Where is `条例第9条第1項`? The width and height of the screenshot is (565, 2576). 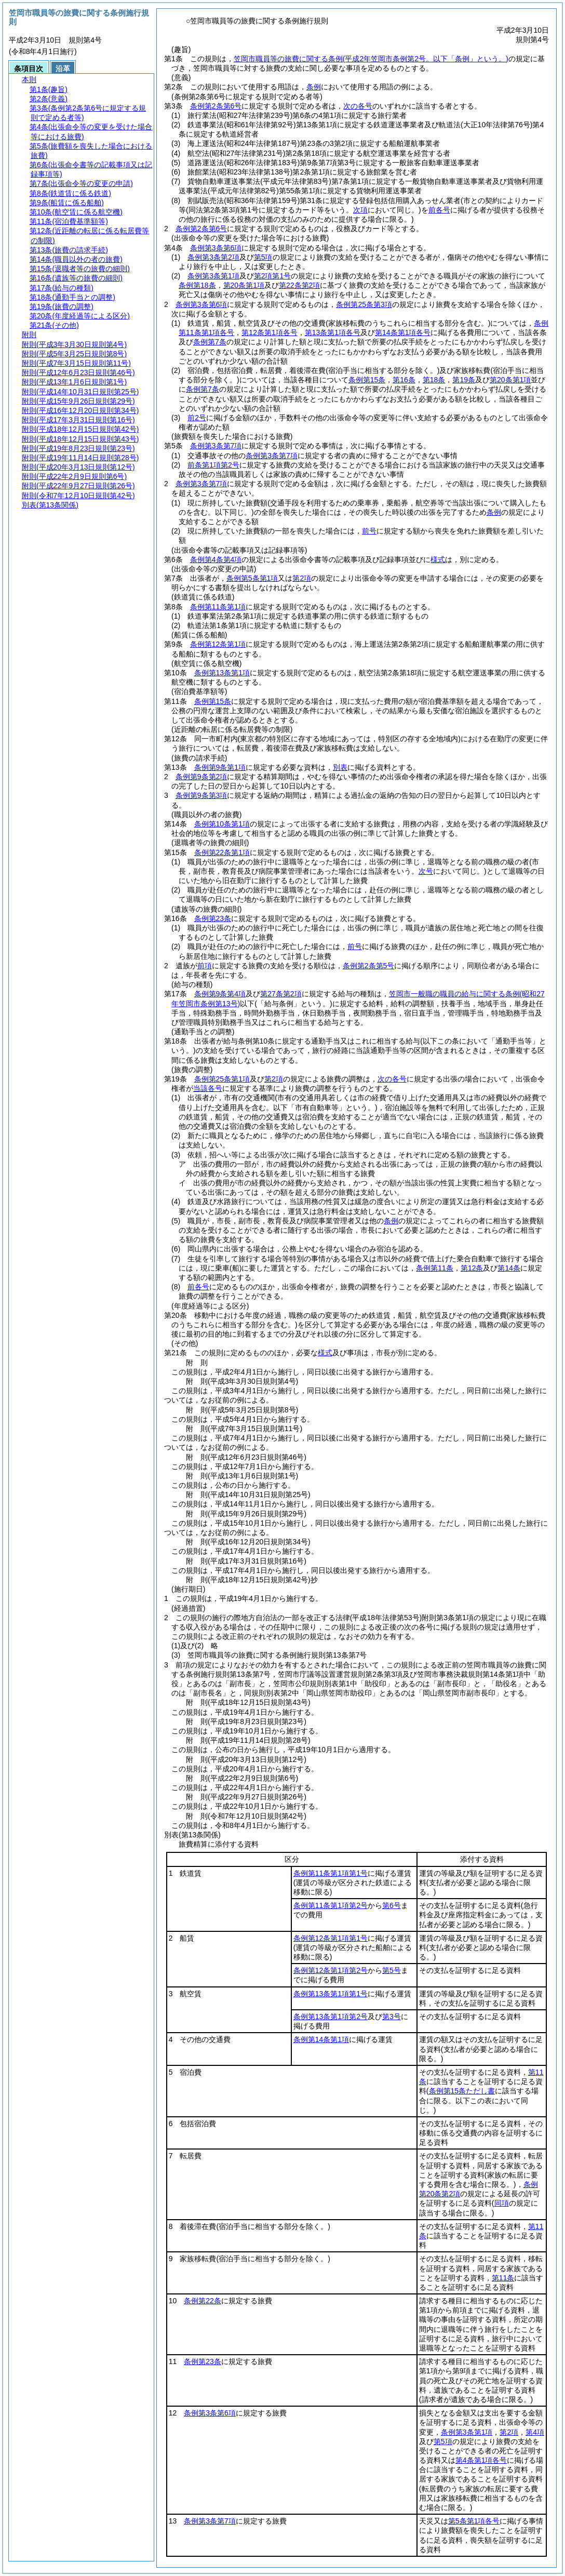 条例第9条第1項 is located at coordinates (220, 767).